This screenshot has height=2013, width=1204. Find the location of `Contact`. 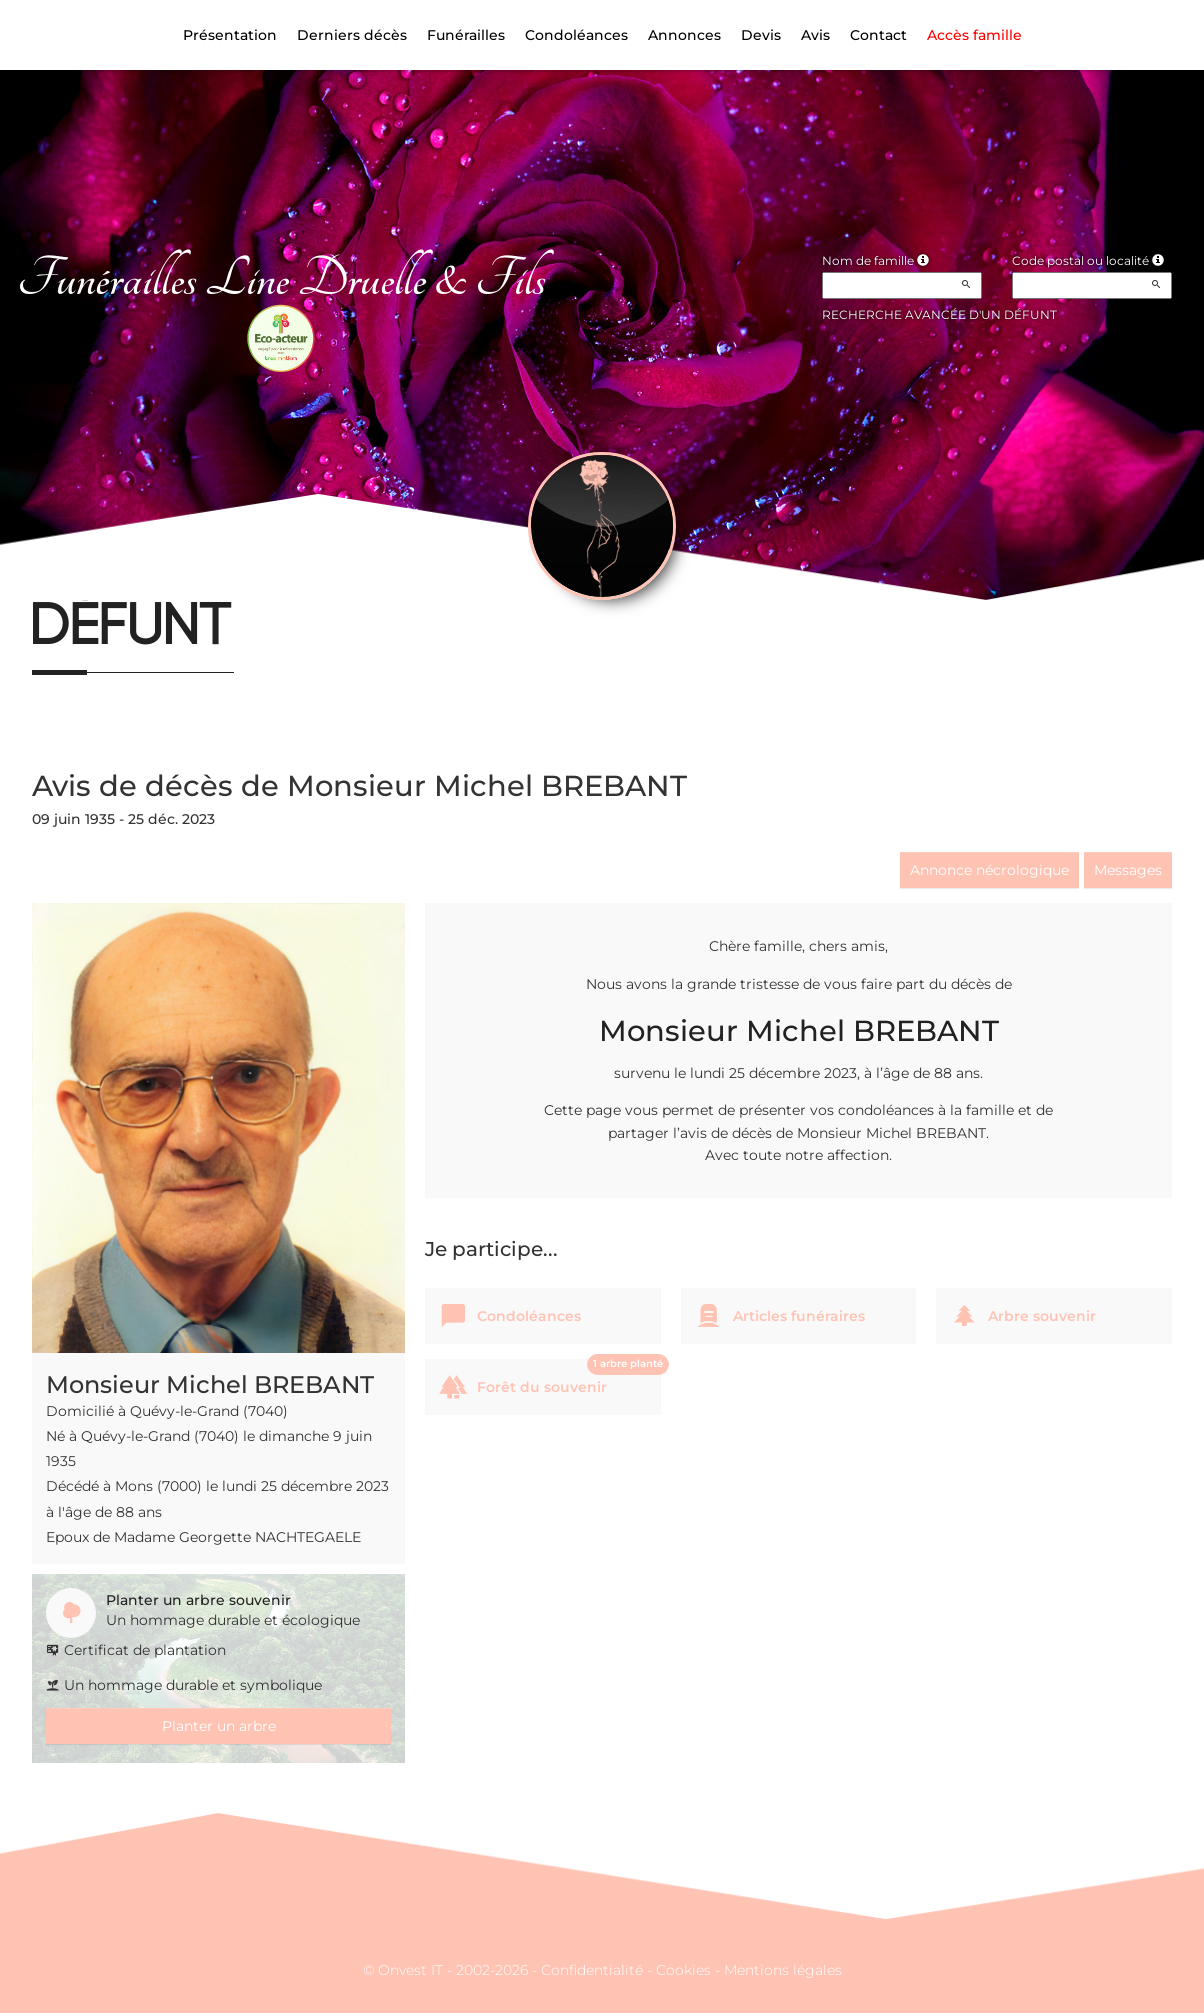

Contact is located at coordinates (878, 35).